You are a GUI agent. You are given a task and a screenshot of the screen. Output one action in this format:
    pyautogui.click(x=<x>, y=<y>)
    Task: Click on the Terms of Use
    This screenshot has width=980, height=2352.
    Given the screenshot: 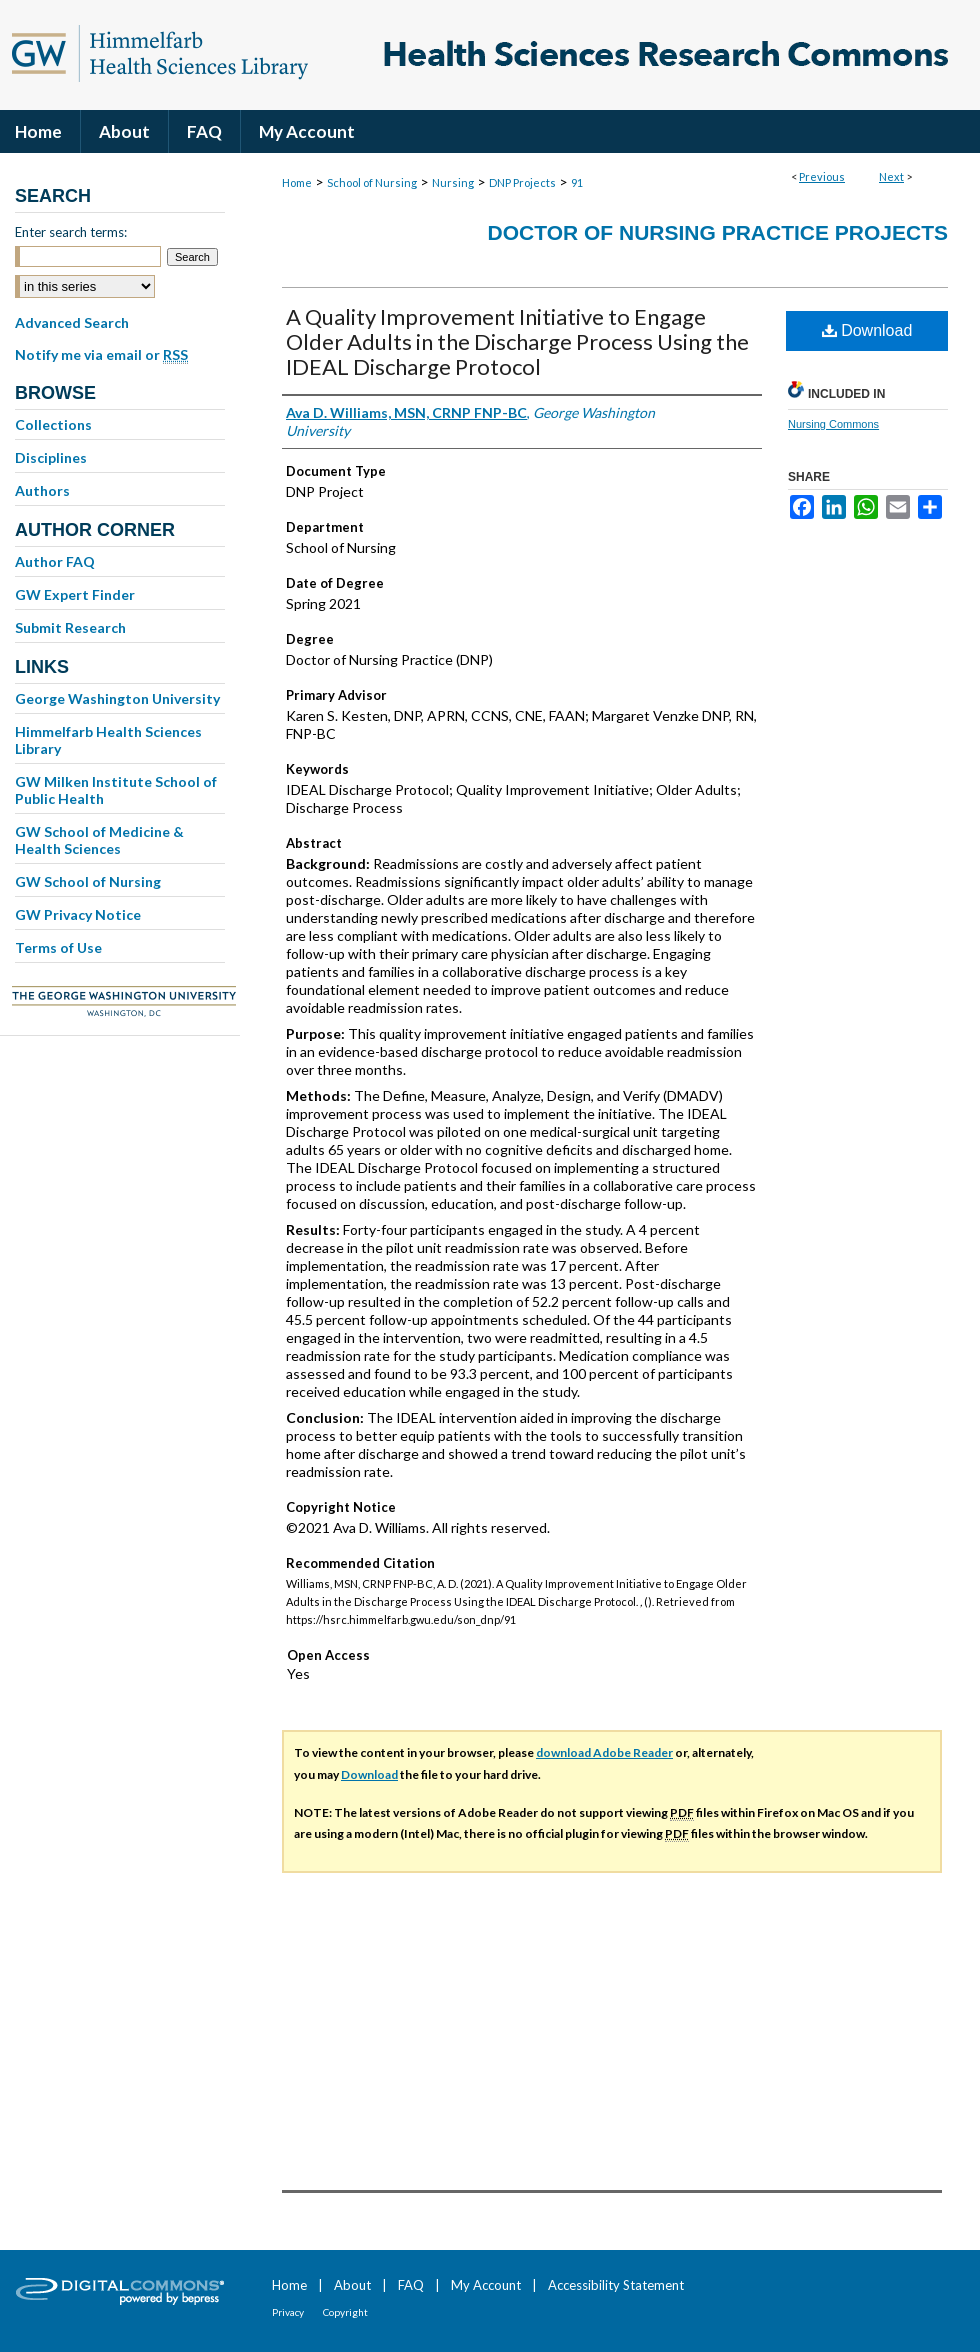 What is the action you would take?
    pyautogui.click(x=58, y=947)
    